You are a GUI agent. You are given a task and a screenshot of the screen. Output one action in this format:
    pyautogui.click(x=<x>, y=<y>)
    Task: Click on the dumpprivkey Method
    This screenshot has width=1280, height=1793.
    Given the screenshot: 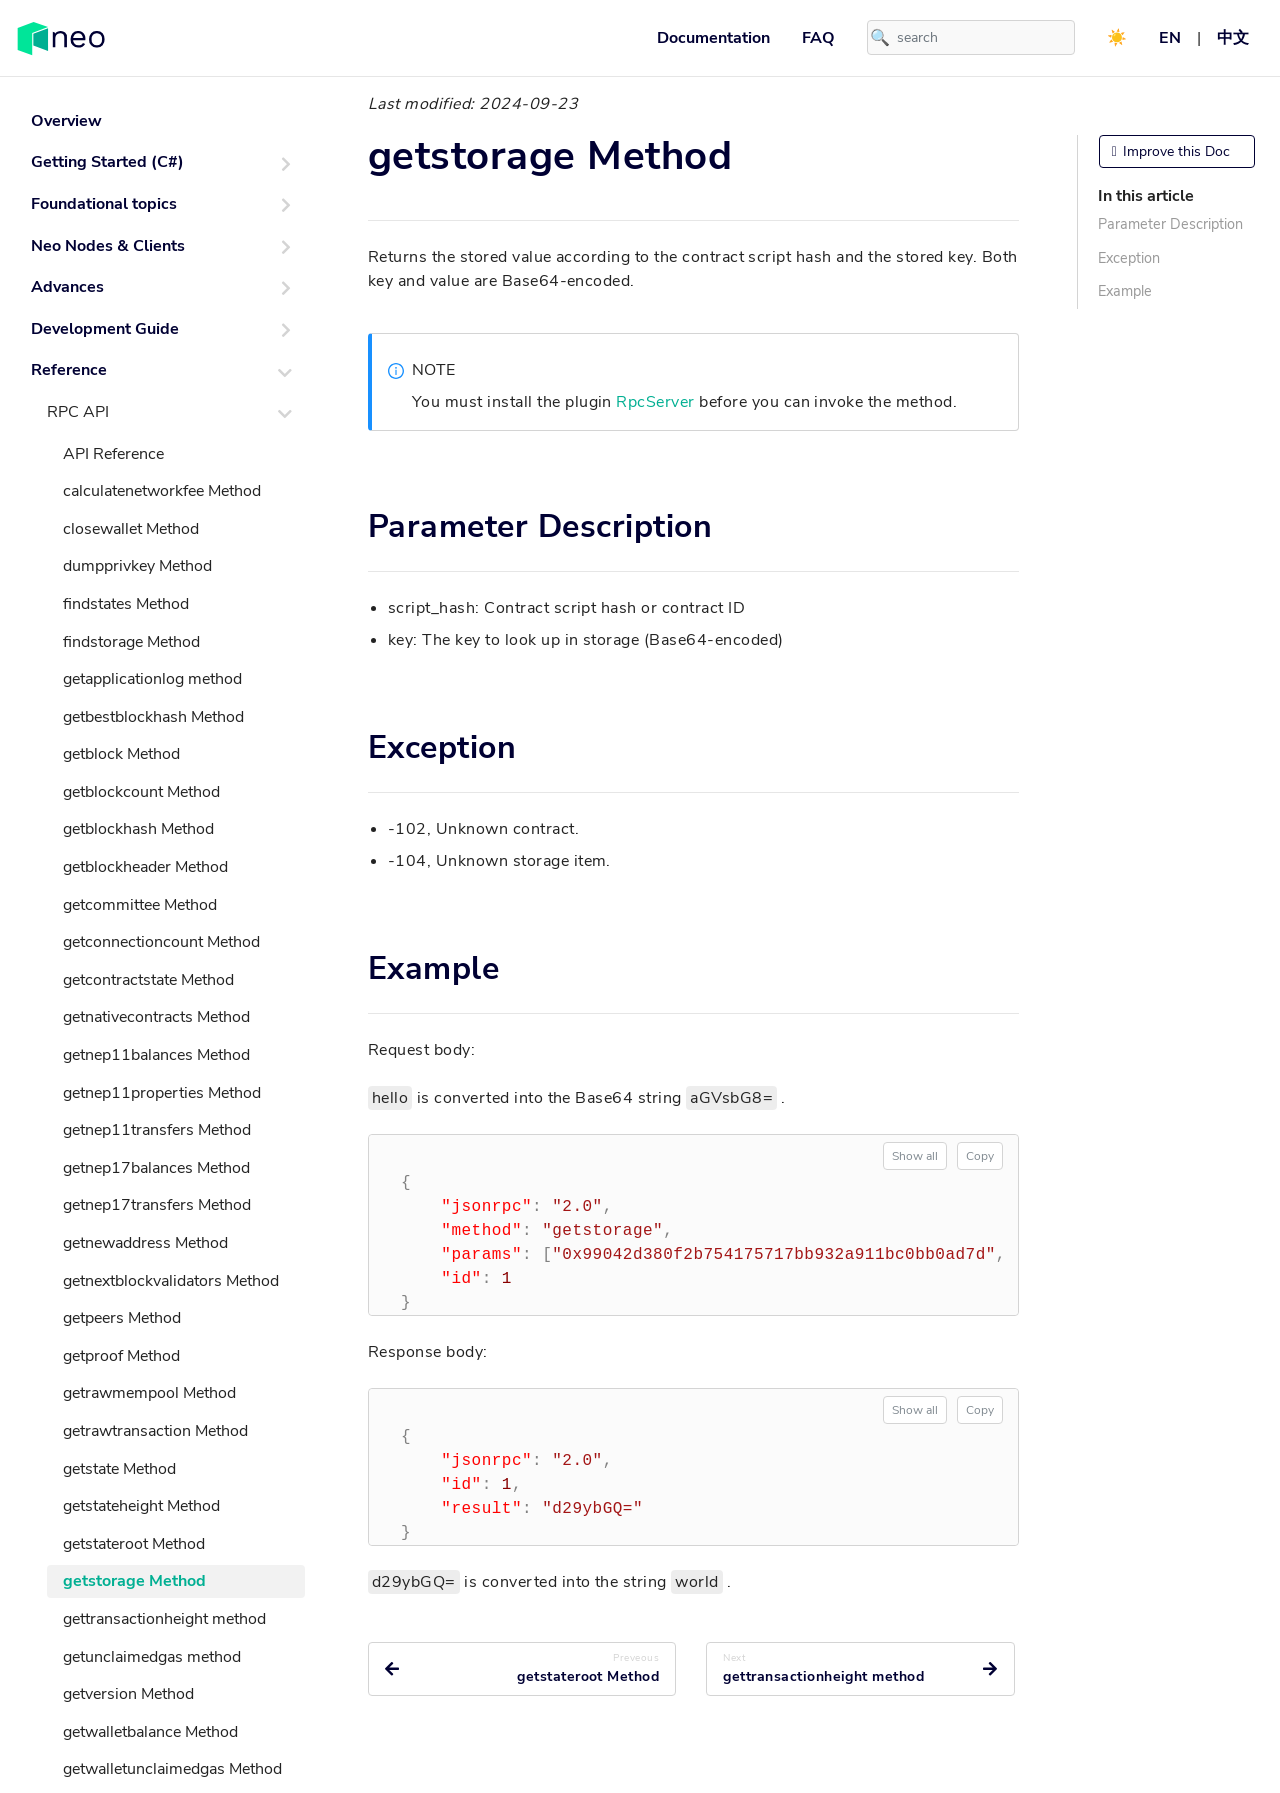 What is the action you would take?
    pyautogui.click(x=137, y=566)
    